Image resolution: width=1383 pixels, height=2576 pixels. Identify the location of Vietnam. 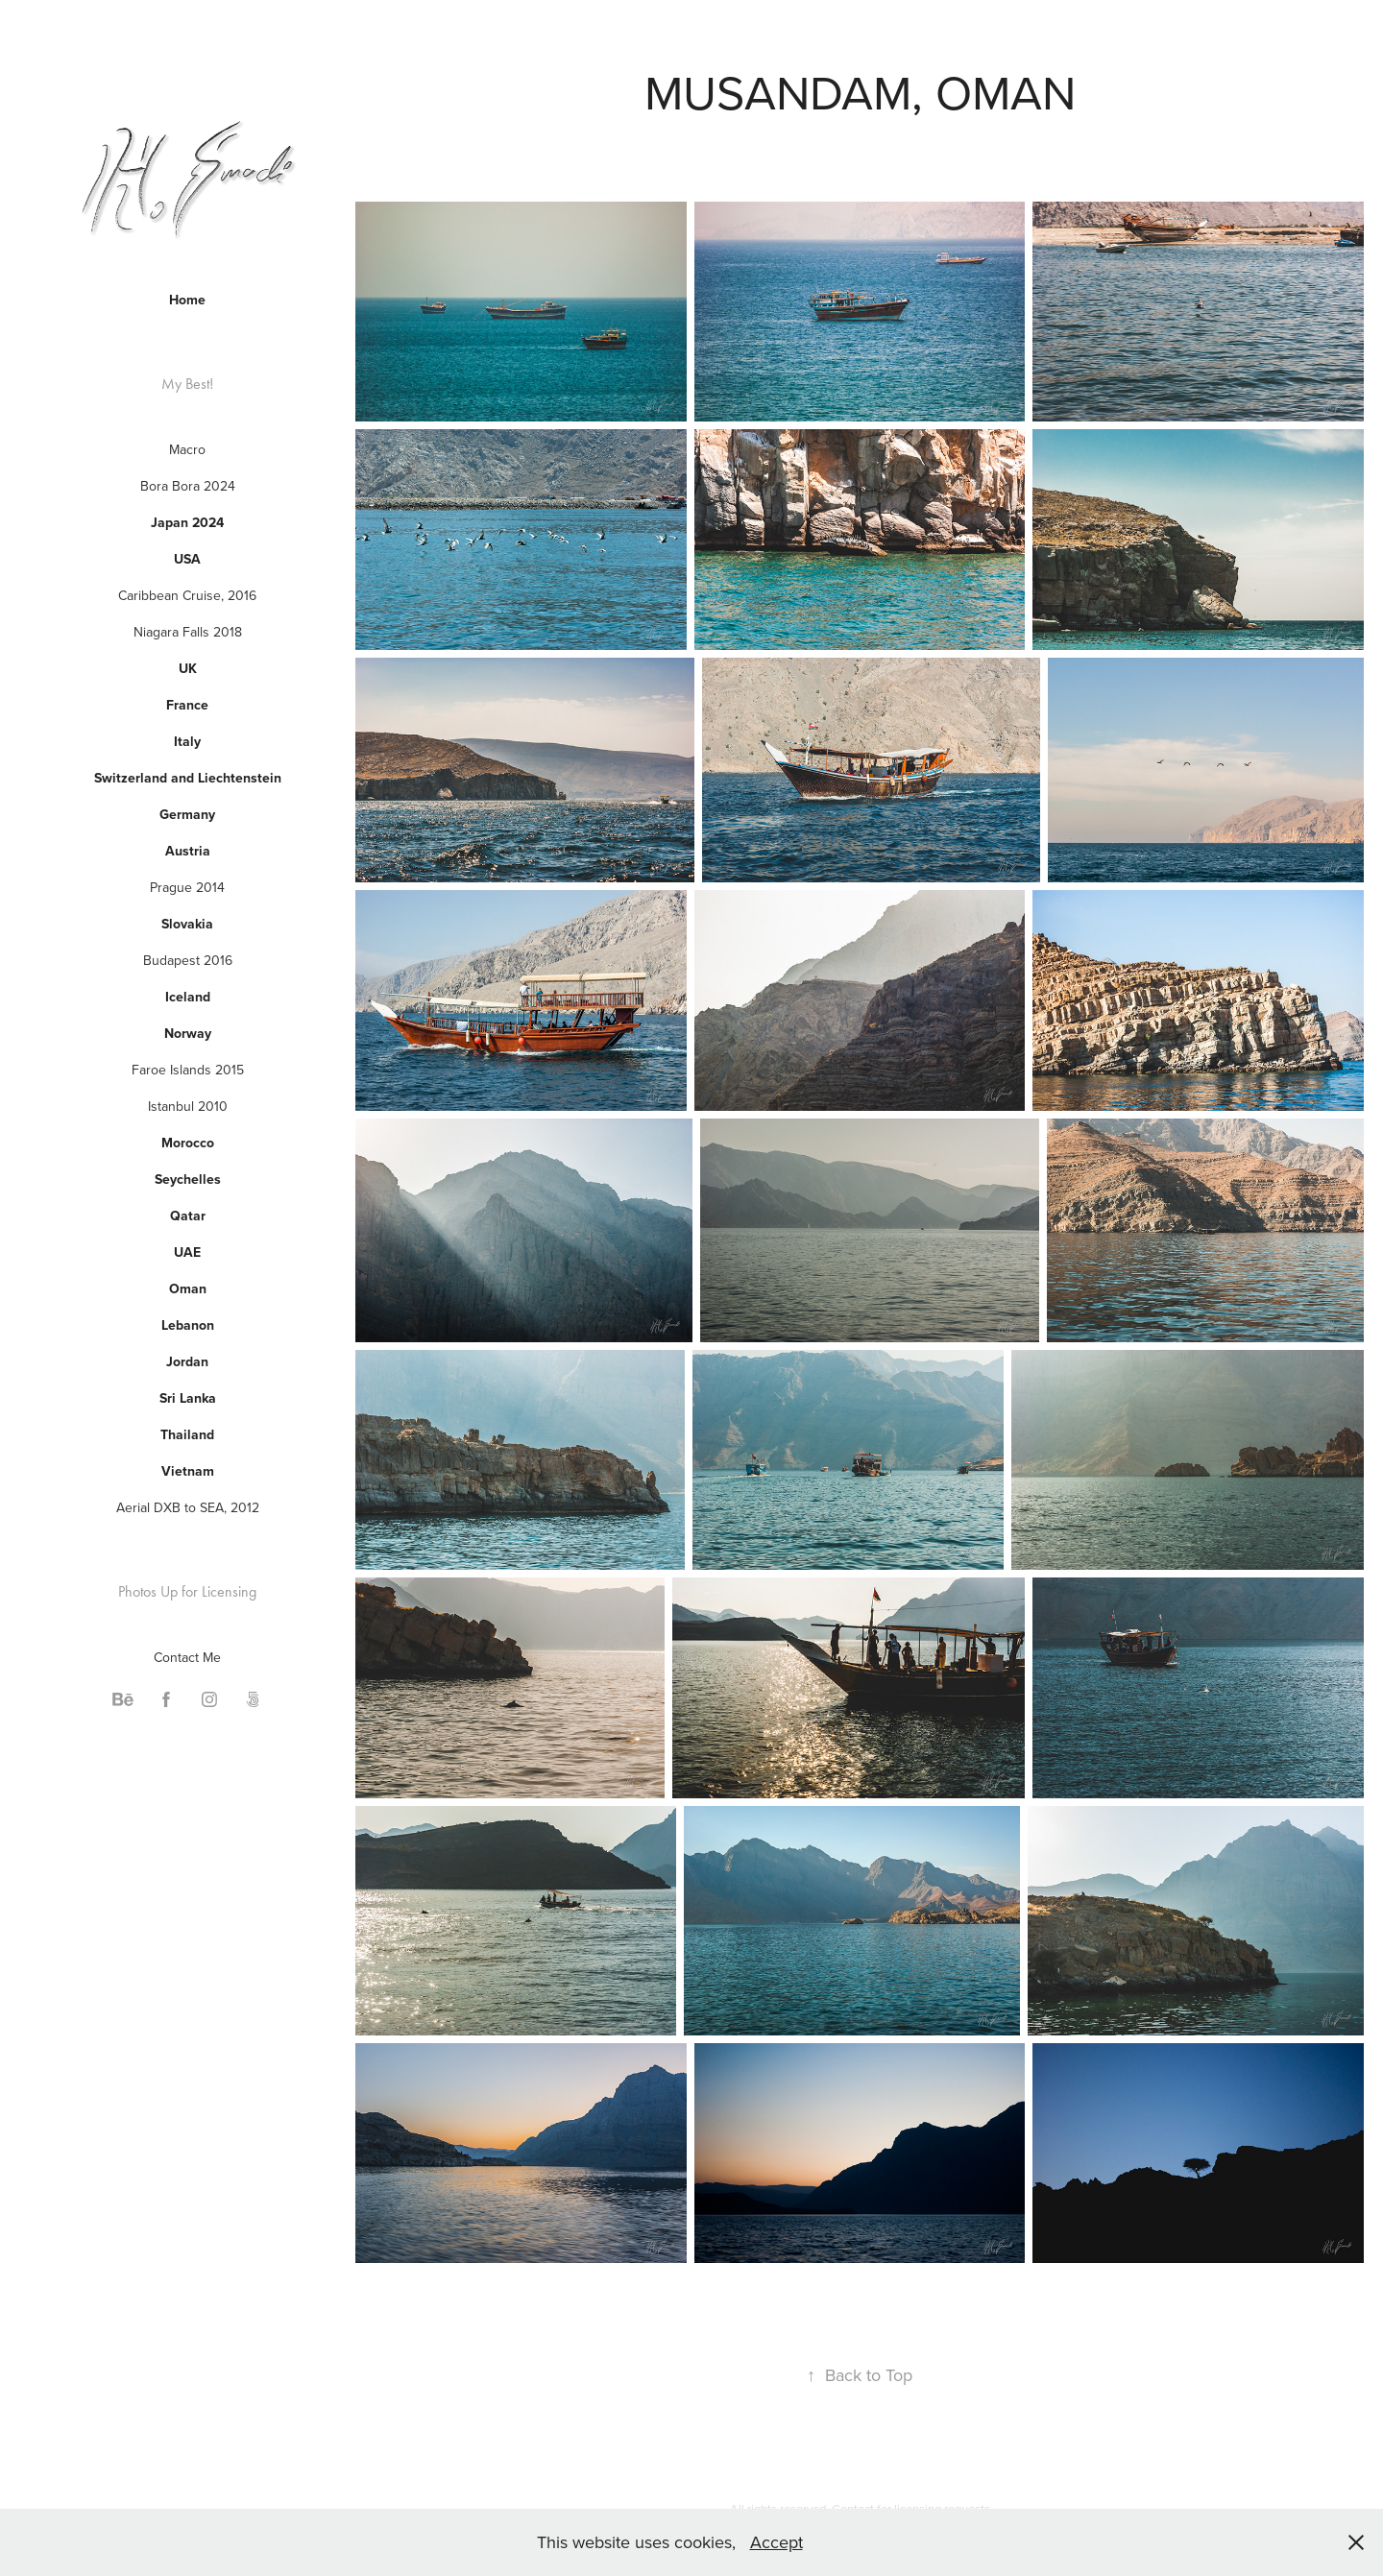
(187, 1471).